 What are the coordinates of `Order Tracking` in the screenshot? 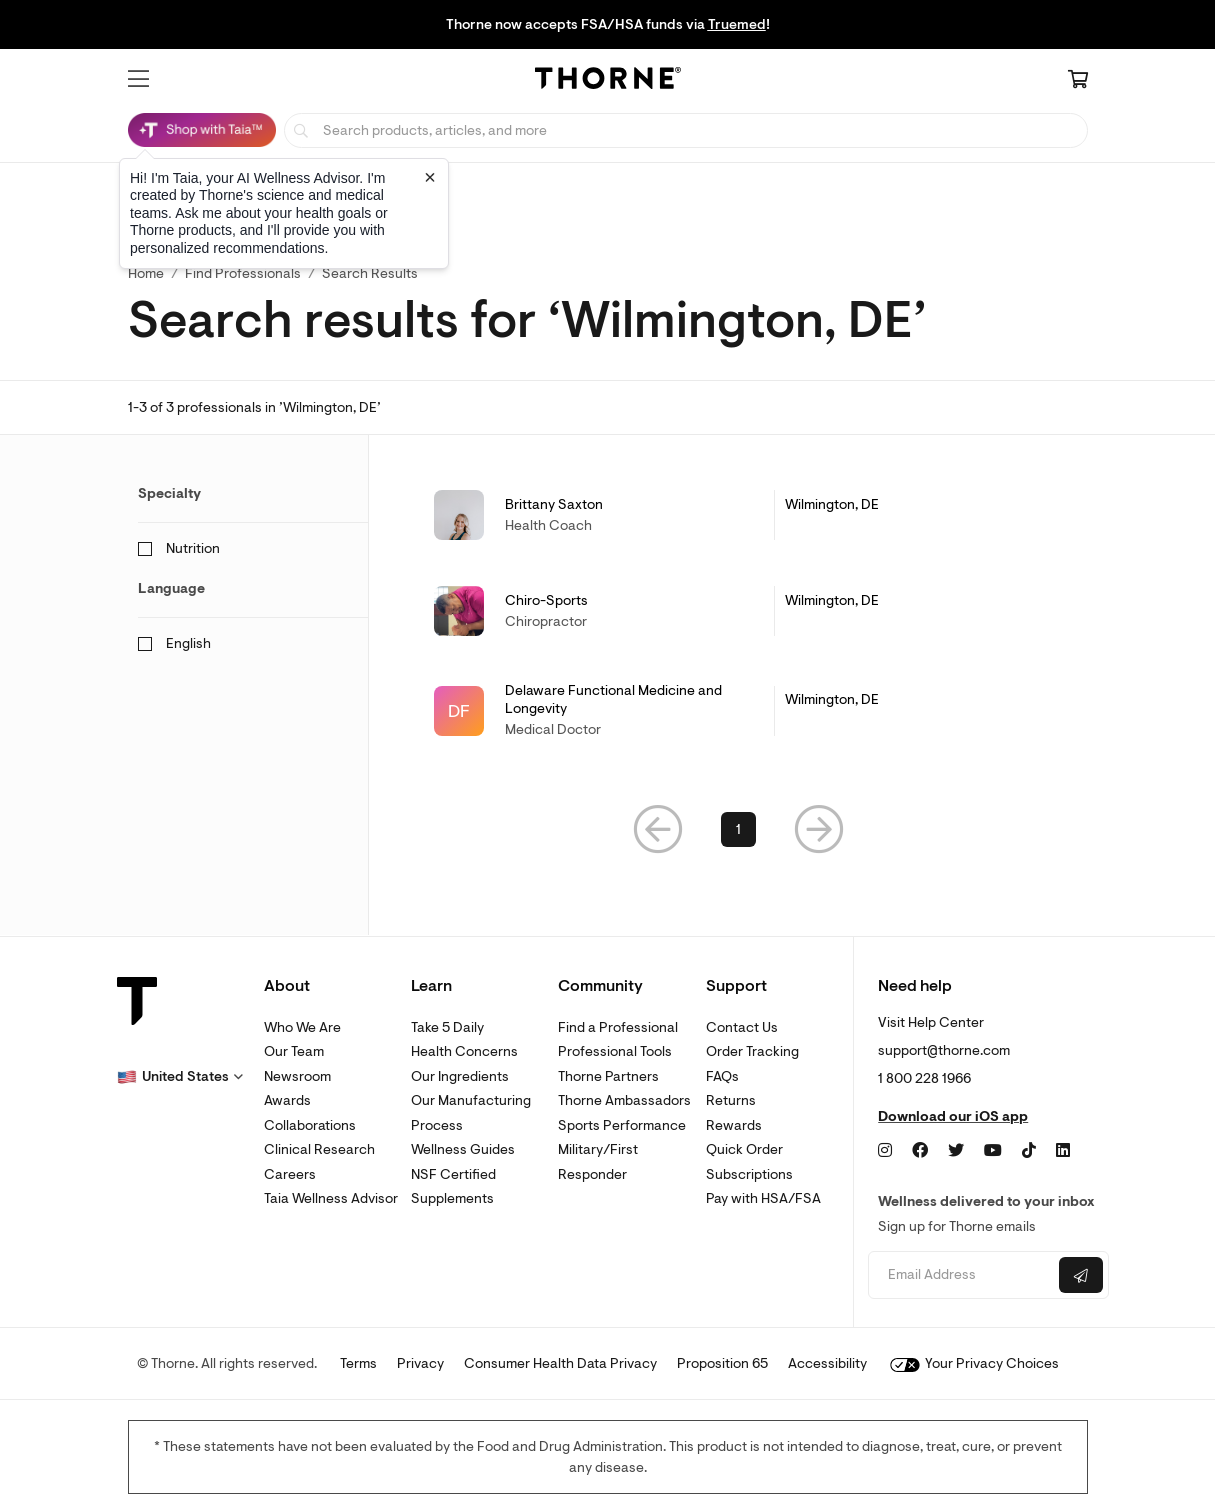 It's located at (752, 1051).